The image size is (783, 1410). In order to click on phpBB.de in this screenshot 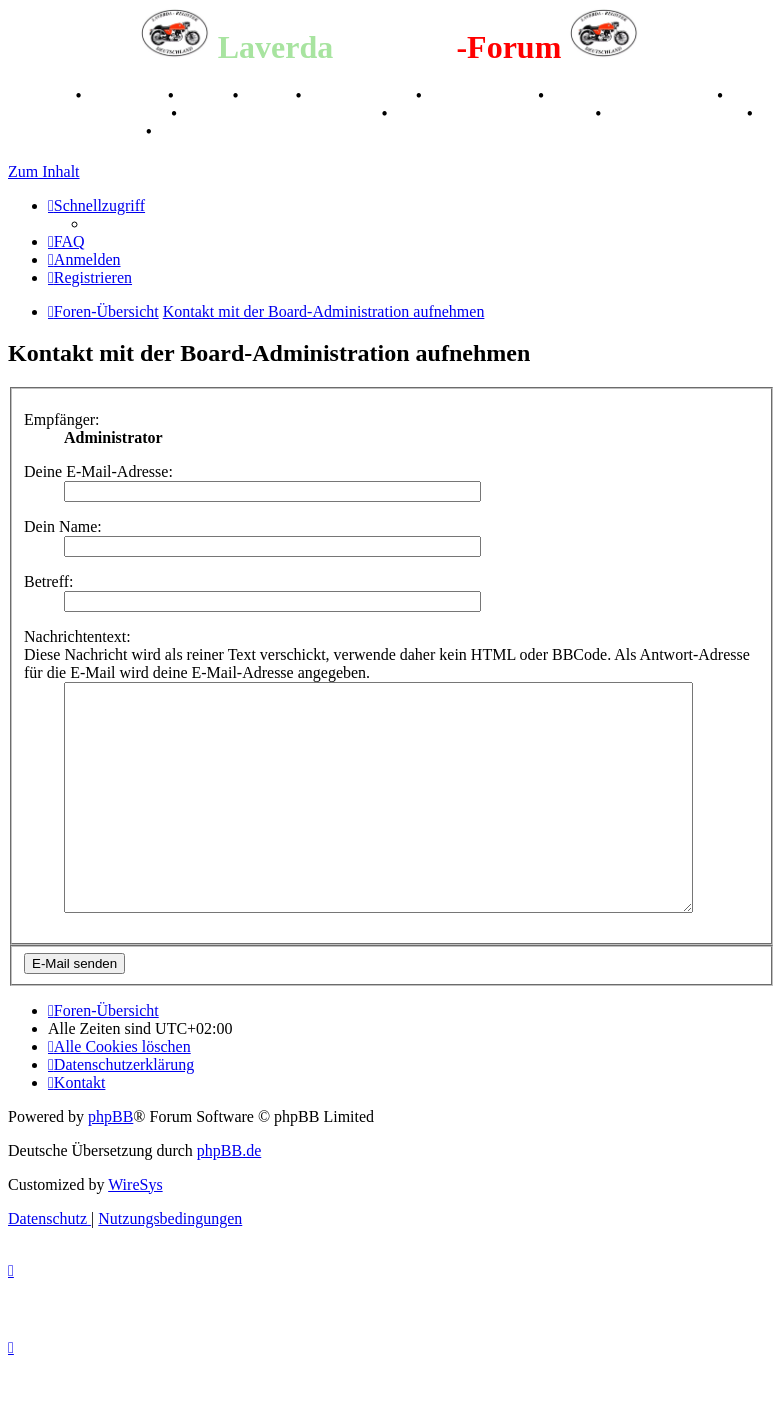, I will do `click(229, 1195)`.